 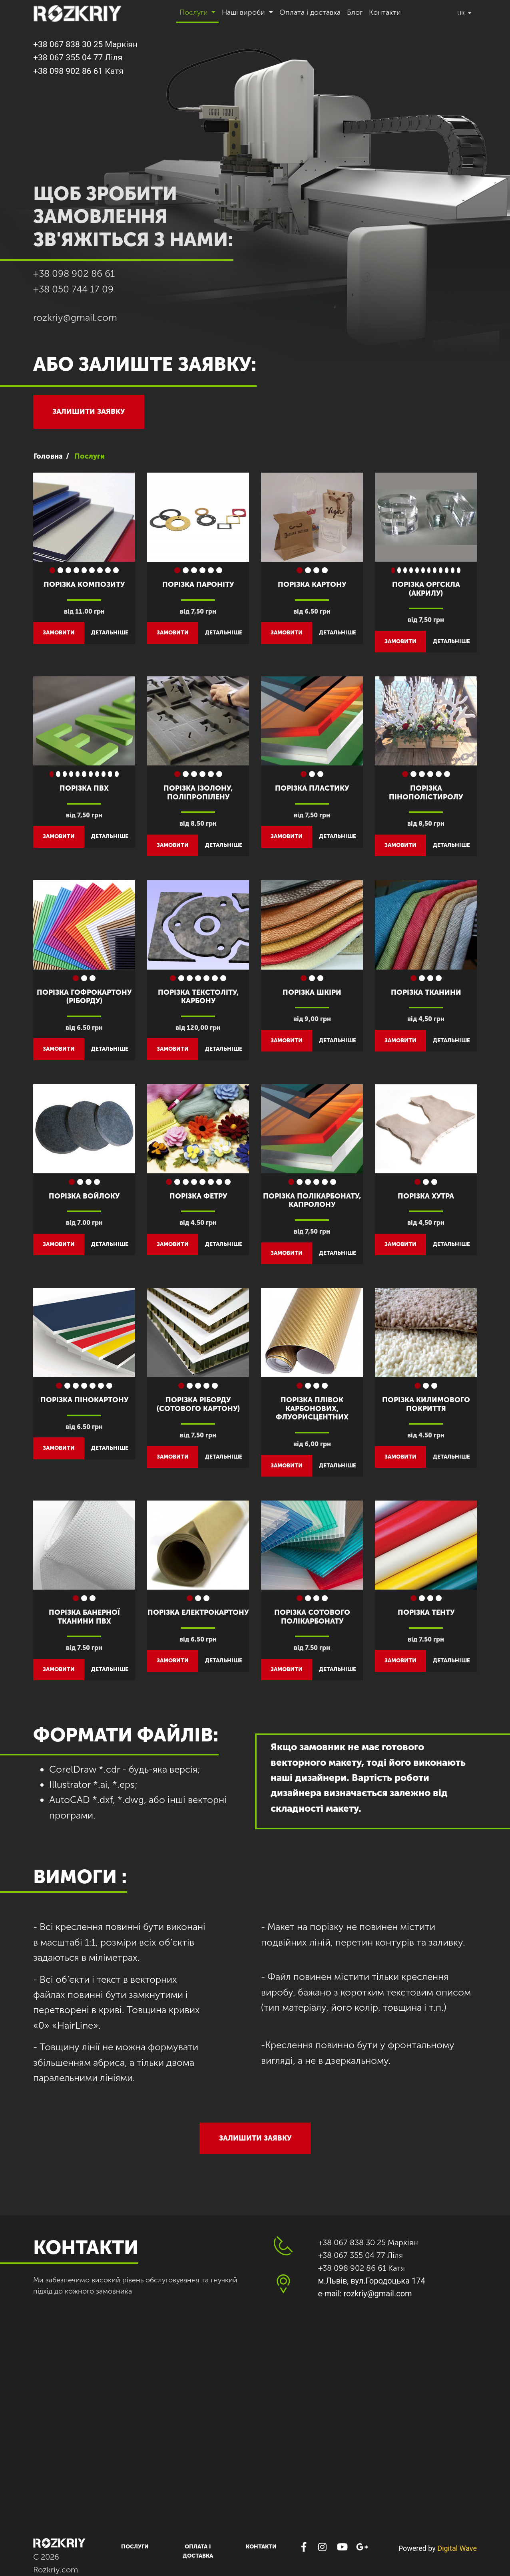 What do you see at coordinates (135, 2546) in the screenshot?
I see `Послуги` at bounding box center [135, 2546].